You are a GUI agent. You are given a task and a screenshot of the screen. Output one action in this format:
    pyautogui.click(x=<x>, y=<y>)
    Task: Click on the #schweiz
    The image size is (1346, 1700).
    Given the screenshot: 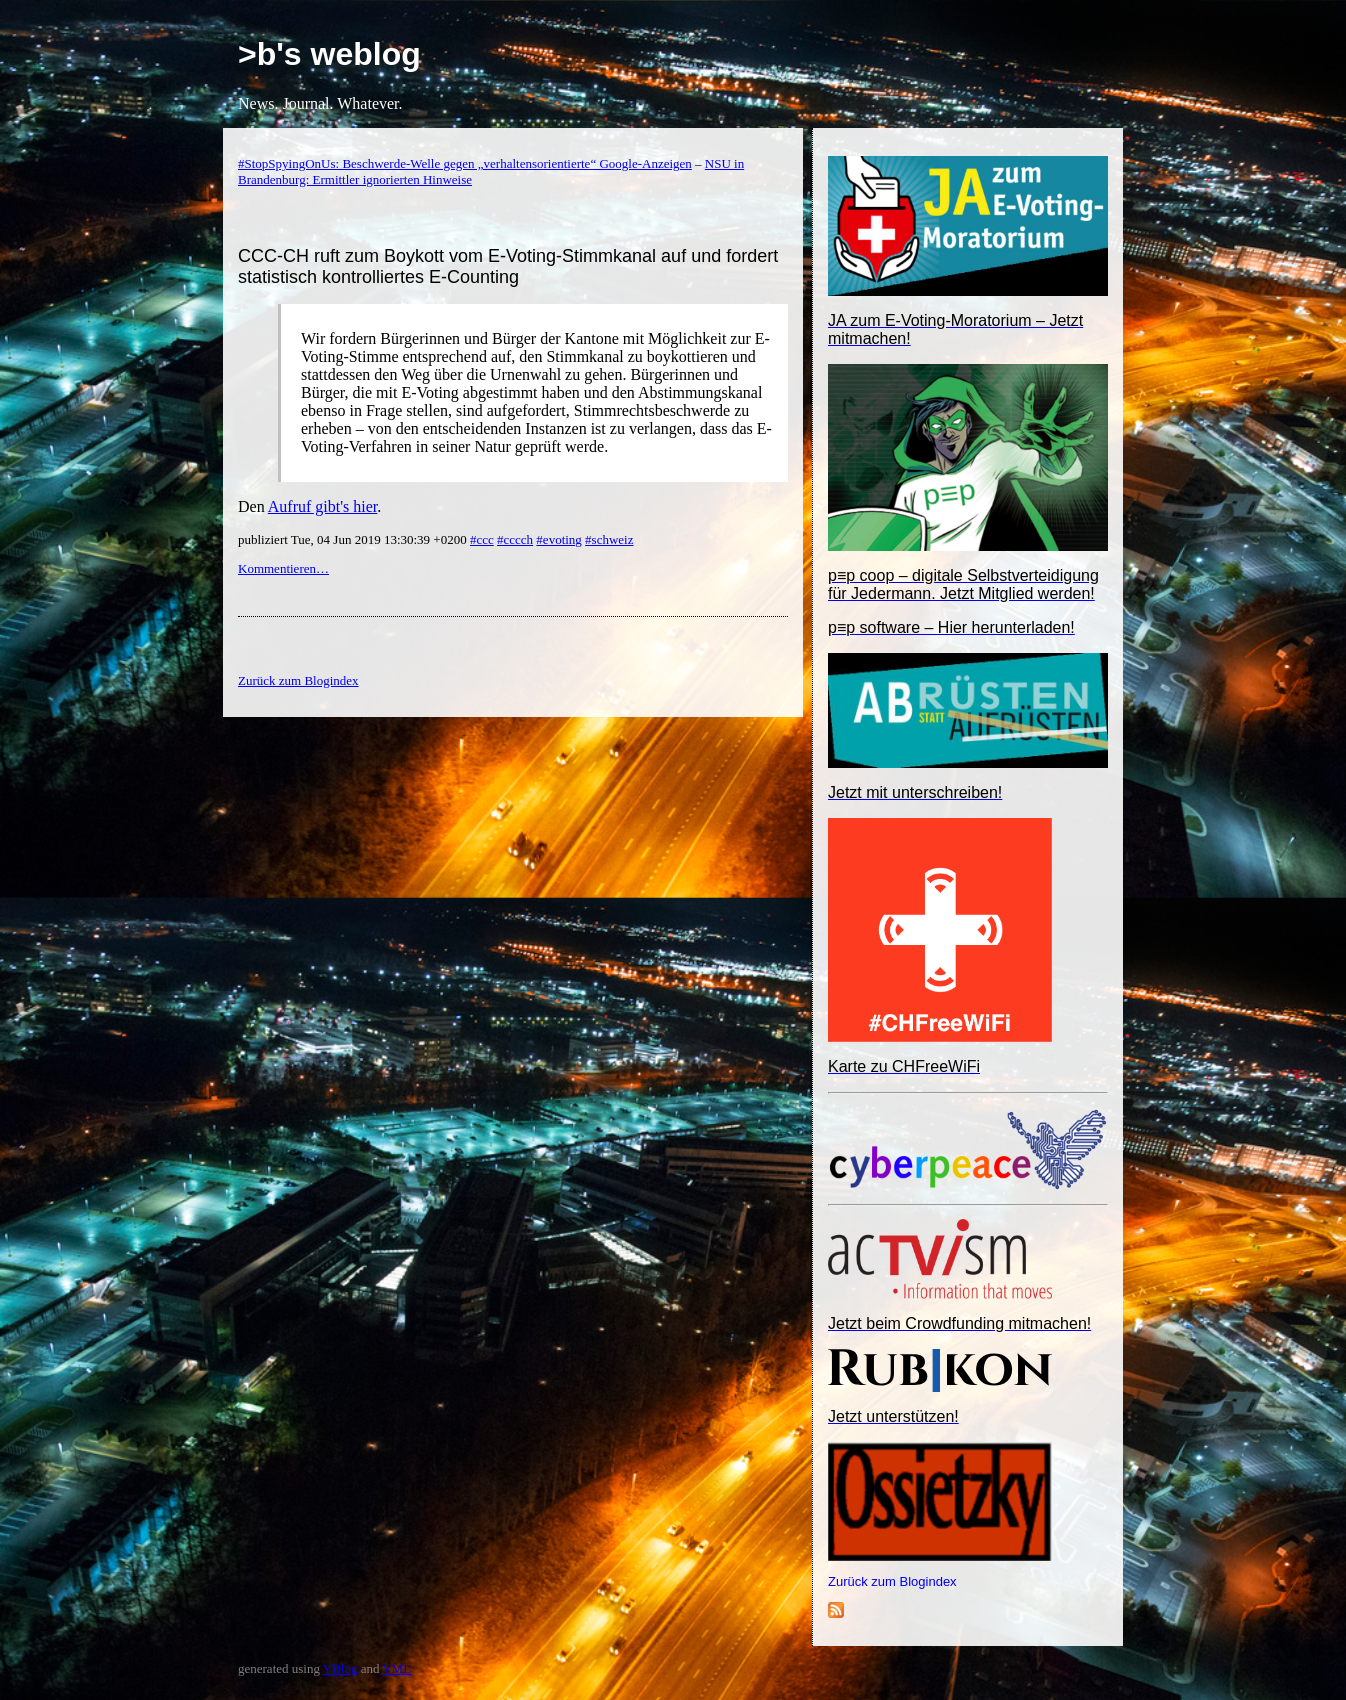 What is the action you would take?
    pyautogui.click(x=609, y=539)
    